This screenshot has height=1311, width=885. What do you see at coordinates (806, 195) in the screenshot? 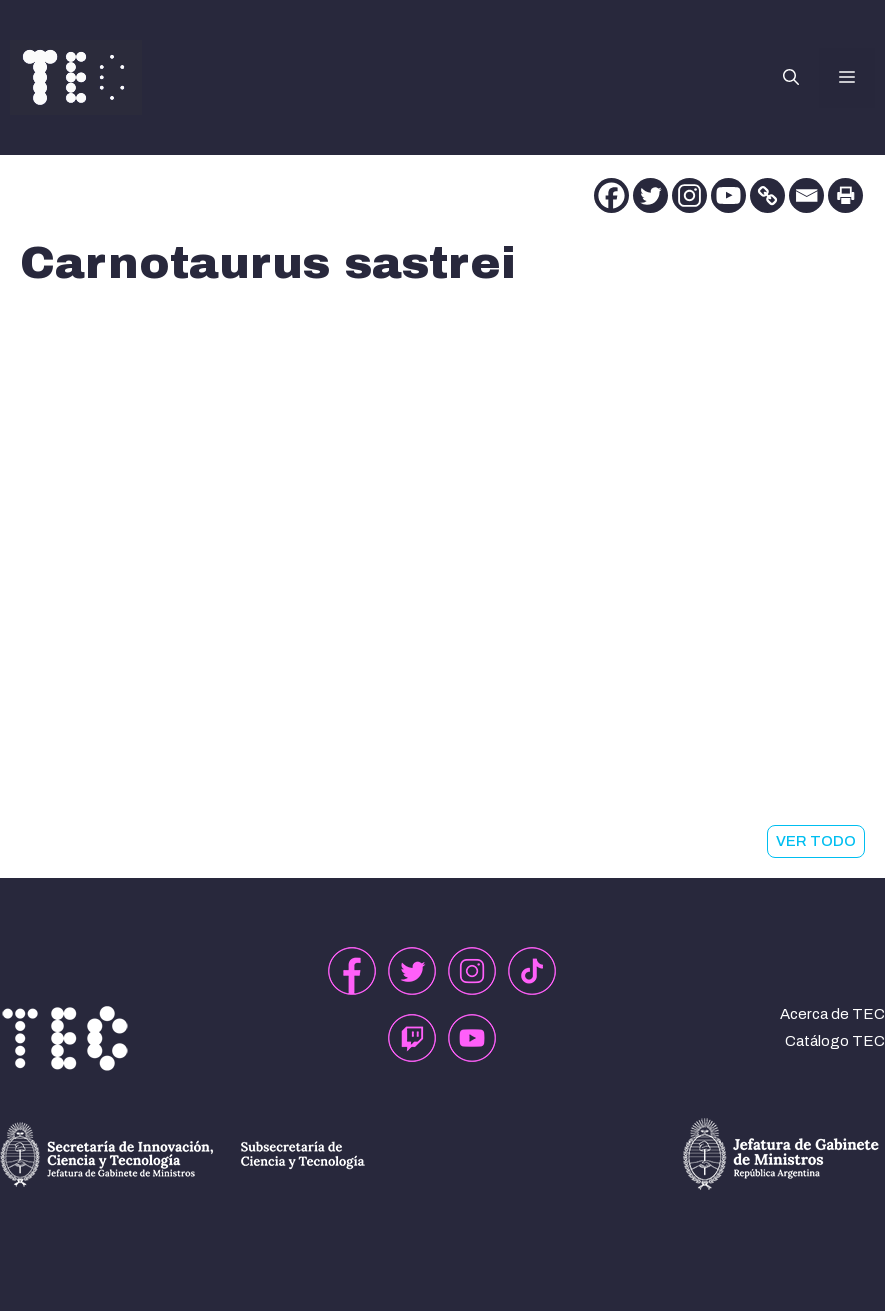
I see `[Email]` at bounding box center [806, 195].